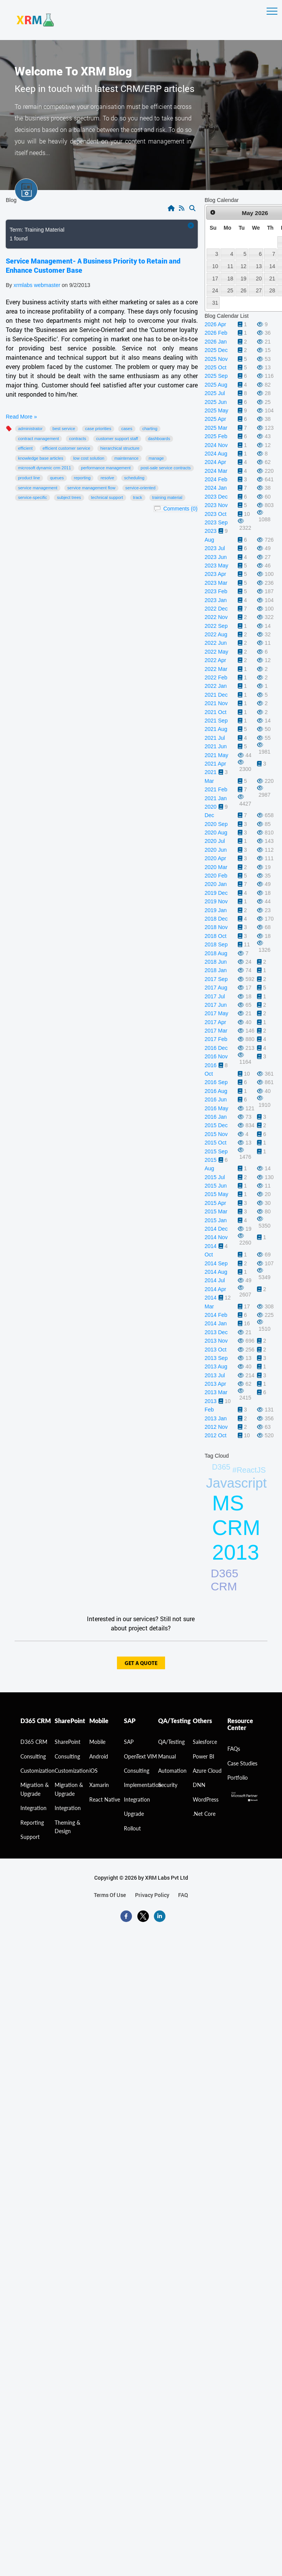 This screenshot has height=2576, width=282. What do you see at coordinates (216, 695) in the screenshot?
I see `2021 Dec` at bounding box center [216, 695].